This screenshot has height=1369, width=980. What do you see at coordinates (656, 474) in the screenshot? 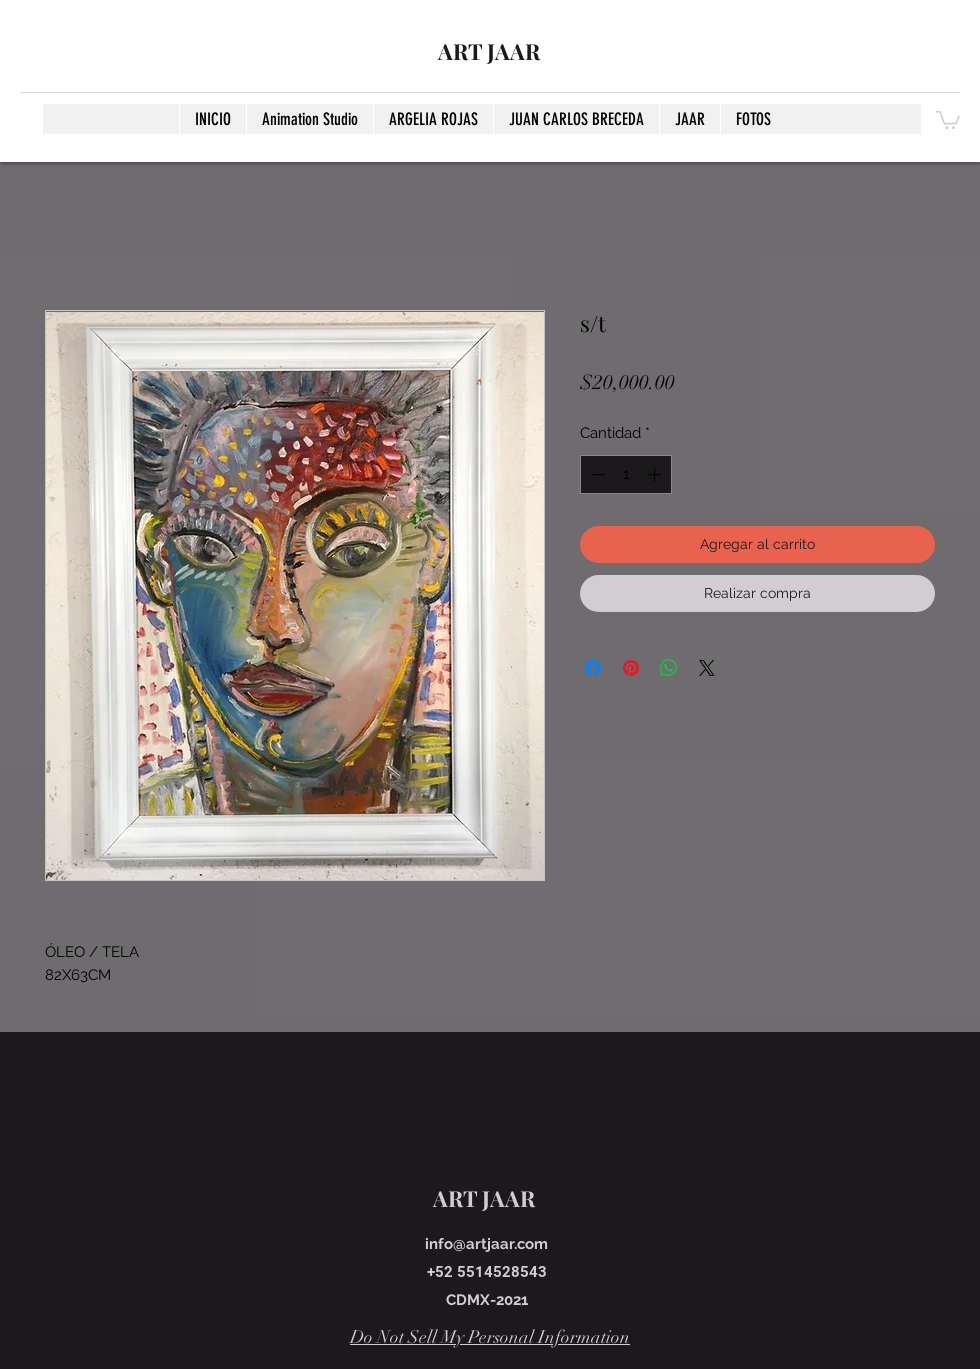
I see `[Increment]` at bounding box center [656, 474].